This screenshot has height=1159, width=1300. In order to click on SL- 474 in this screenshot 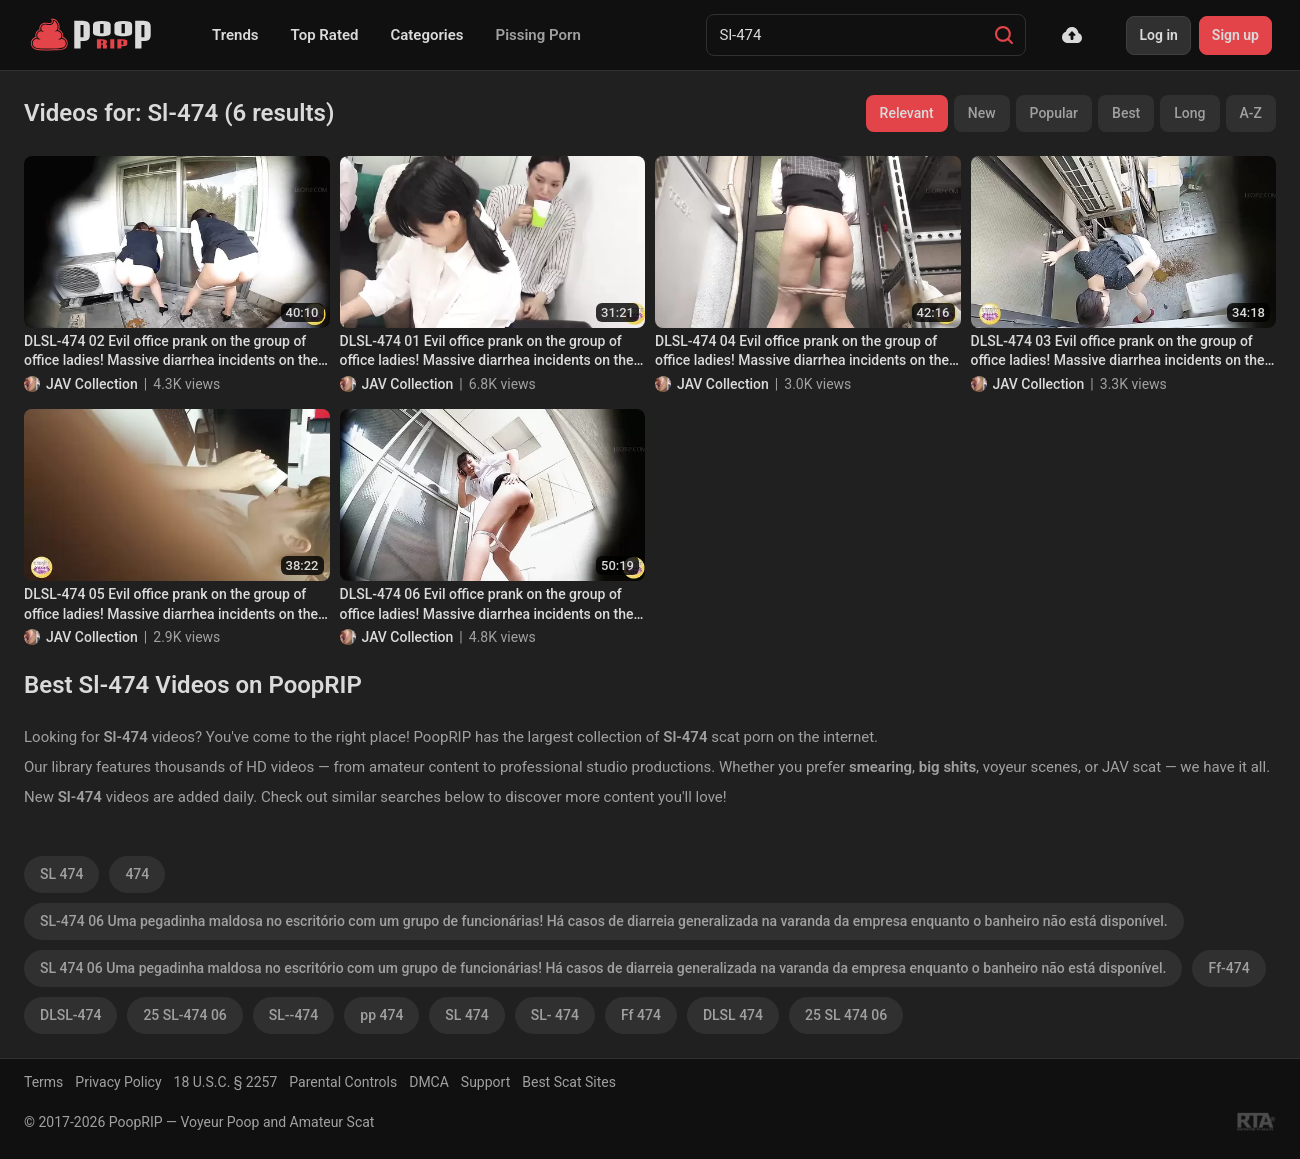, I will do `click(555, 1015)`.